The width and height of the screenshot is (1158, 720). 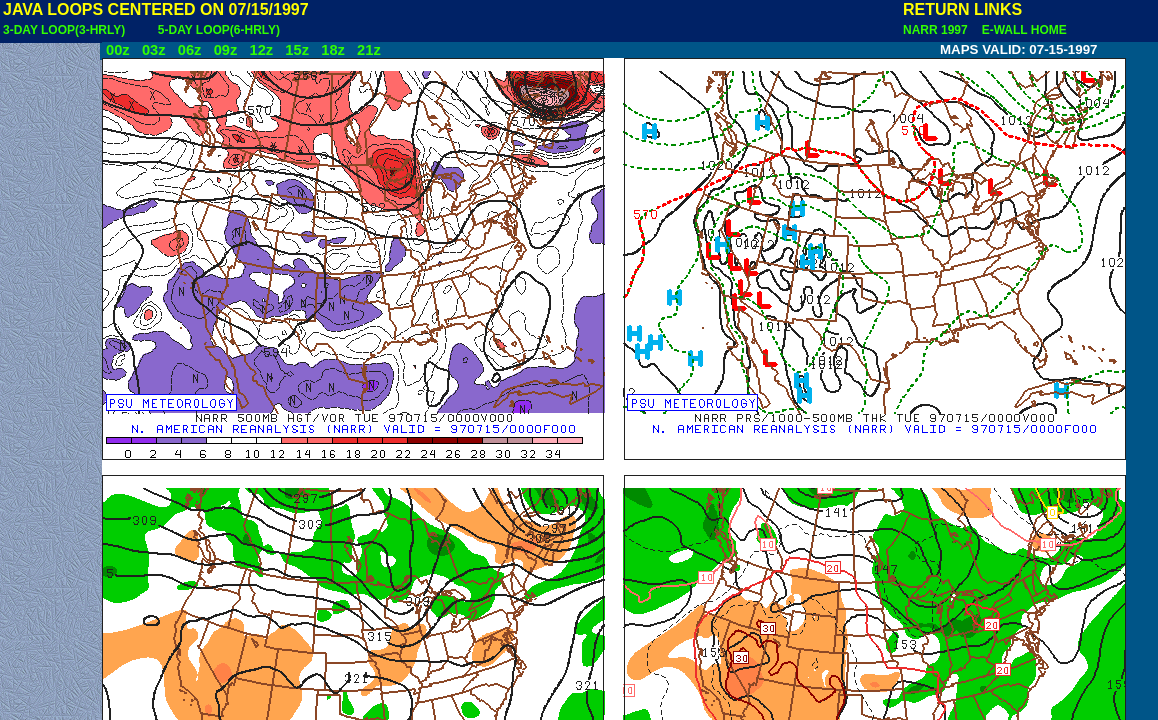 What do you see at coordinates (333, 50) in the screenshot?
I see `18z` at bounding box center [333, 50].